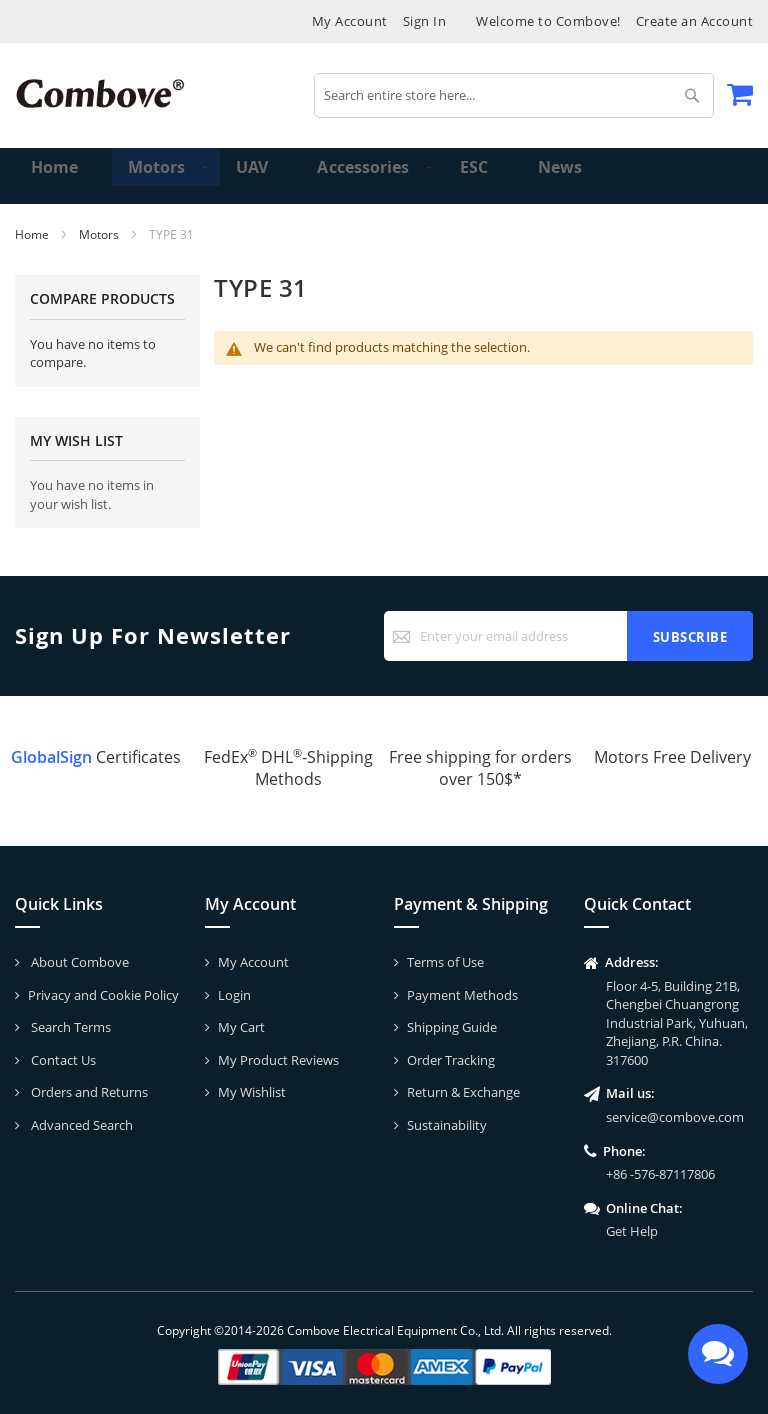 The height and width of the screenshot is (1414, 768). Describe the element at coordinates (425, 21) in the screenshot. I see `Sign In` at that location.